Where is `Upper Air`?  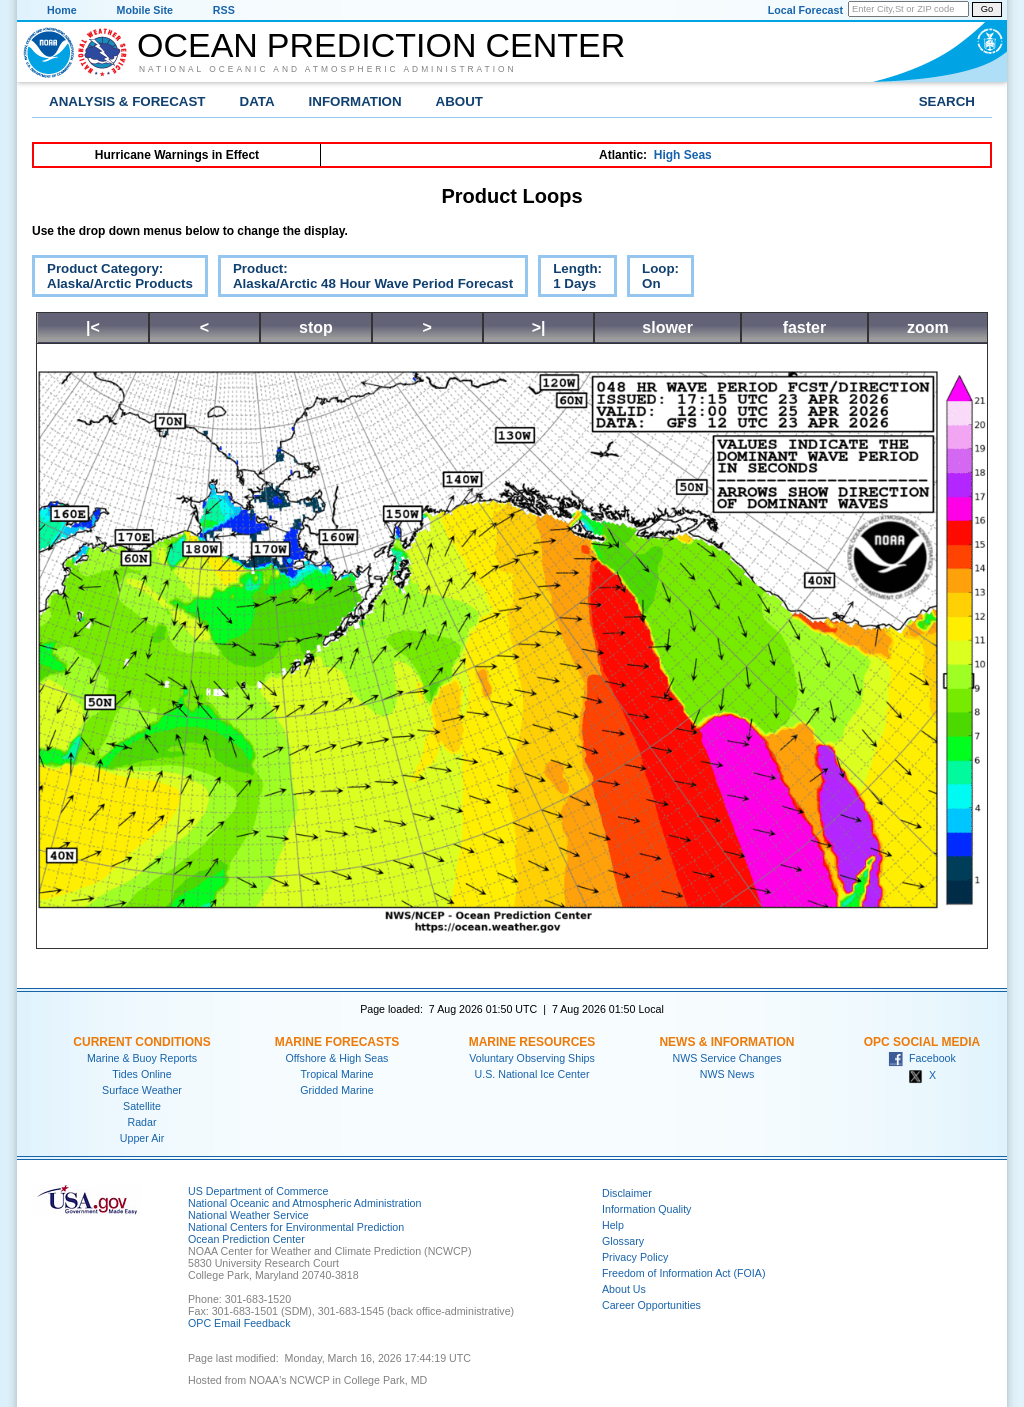 Upper Air is located at coordinates (142, 1138).